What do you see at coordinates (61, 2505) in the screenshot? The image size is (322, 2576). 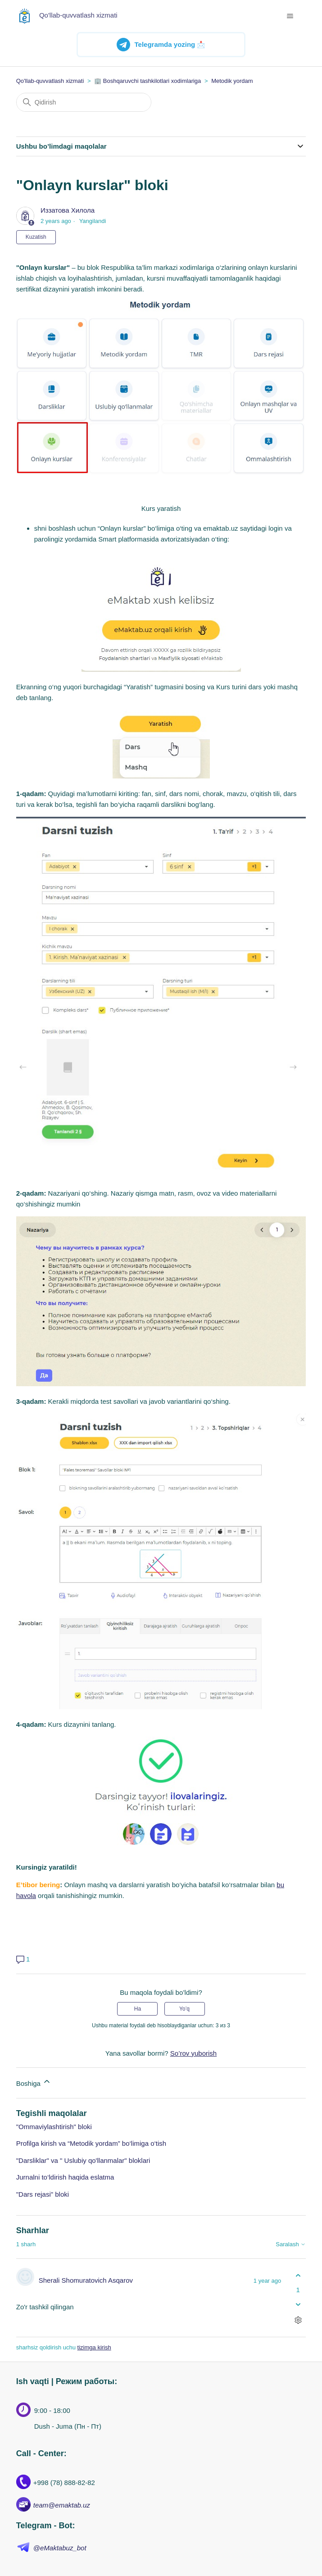 I see `team@emaktab.uz` at bounding box center [61, 2505].